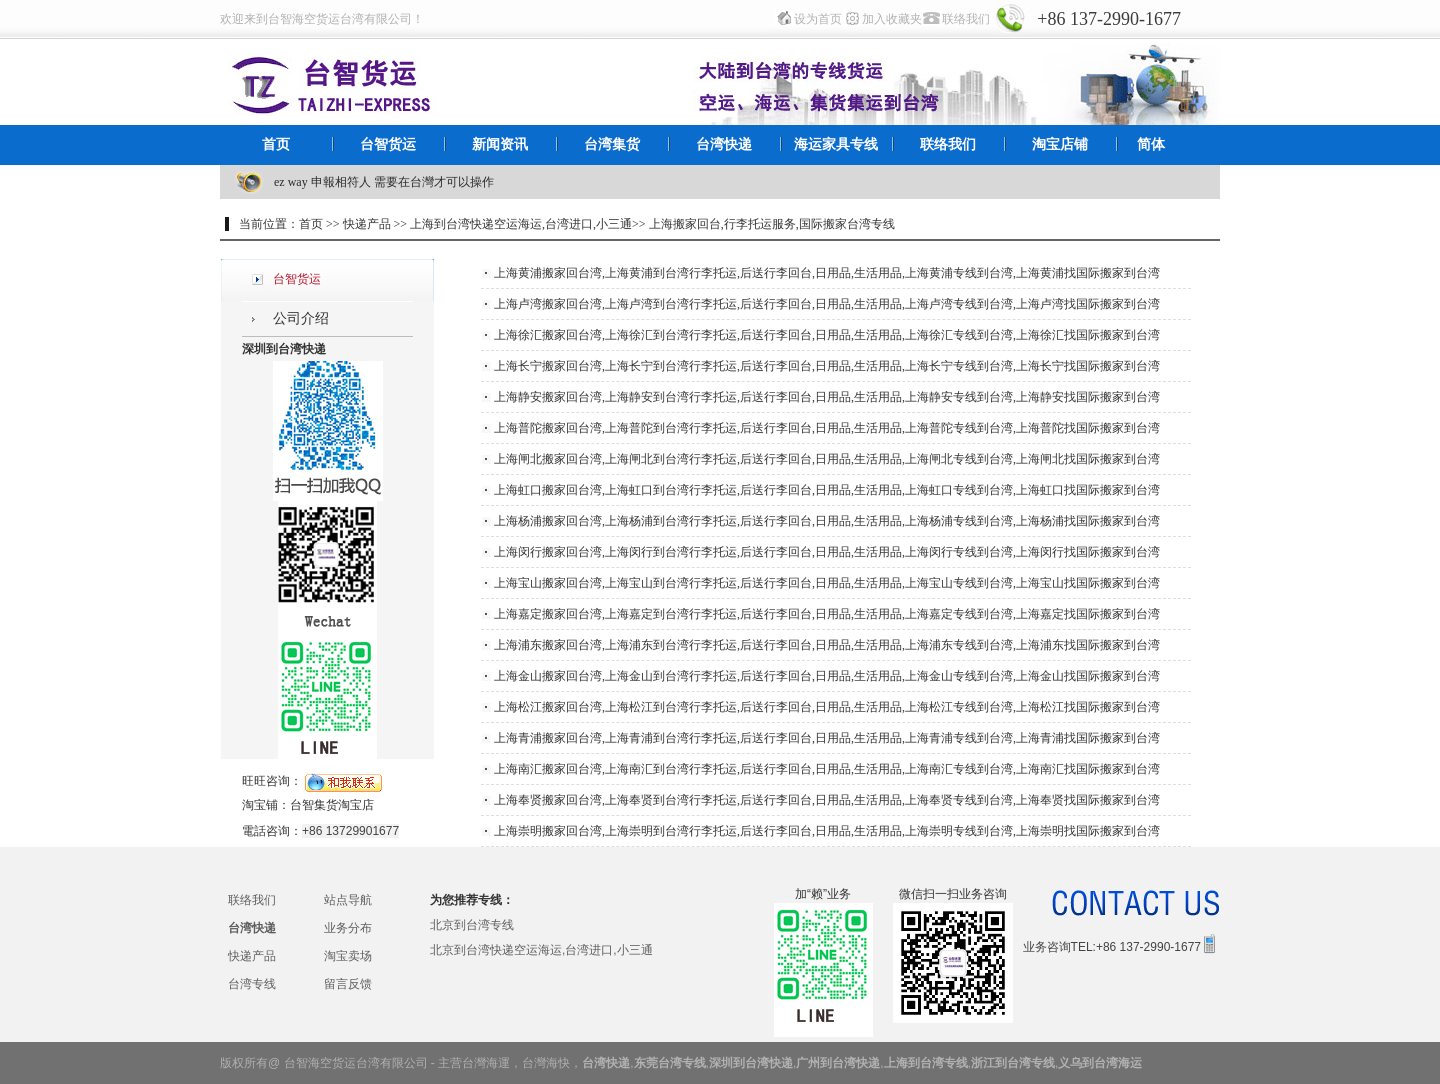 This screenshot has width=1440, height=1084. Describe the element at coordinates (541, 950) in the screenshot. I see `北京到台湾快递空运海运,台湾进口,小三通` at that location.